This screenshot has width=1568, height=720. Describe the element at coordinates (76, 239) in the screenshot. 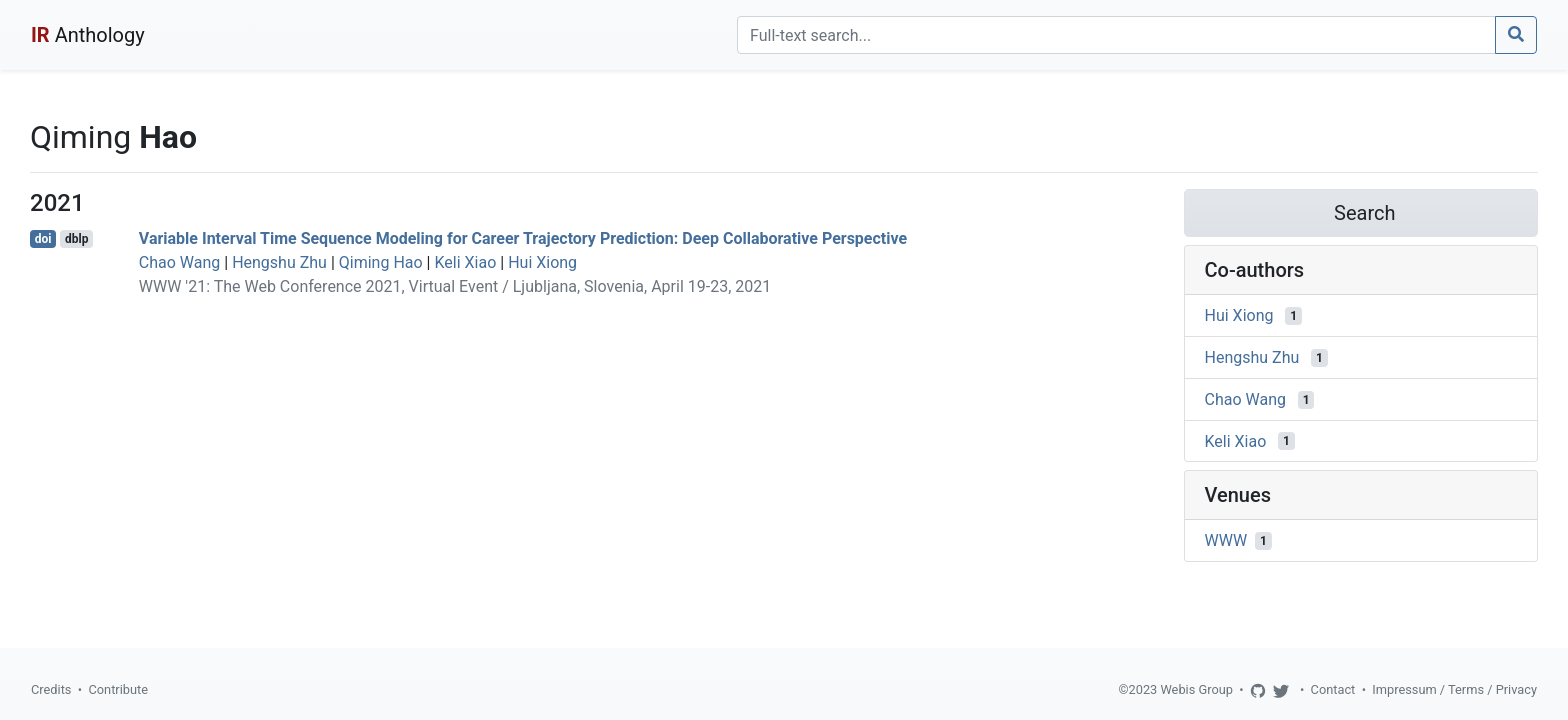

I see `dblp` at that location.